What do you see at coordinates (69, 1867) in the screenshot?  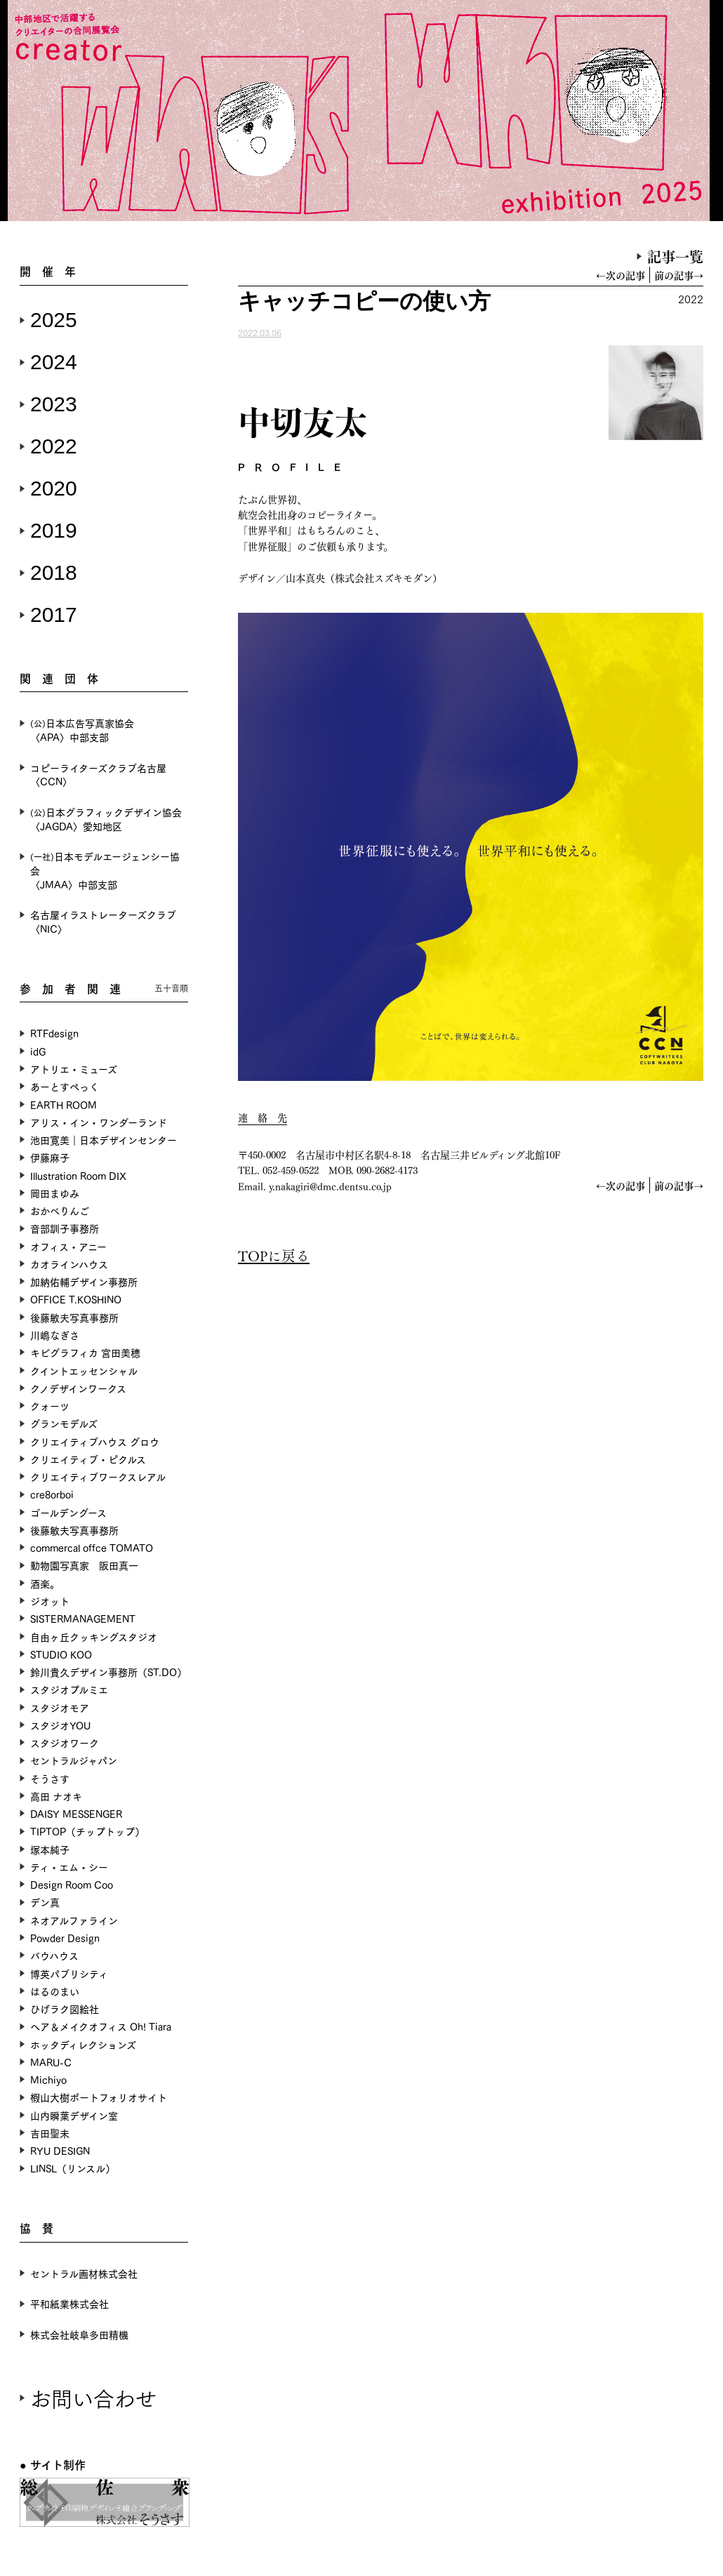 I see `ティ・エム・シー` at bounding box center [69, 1867].